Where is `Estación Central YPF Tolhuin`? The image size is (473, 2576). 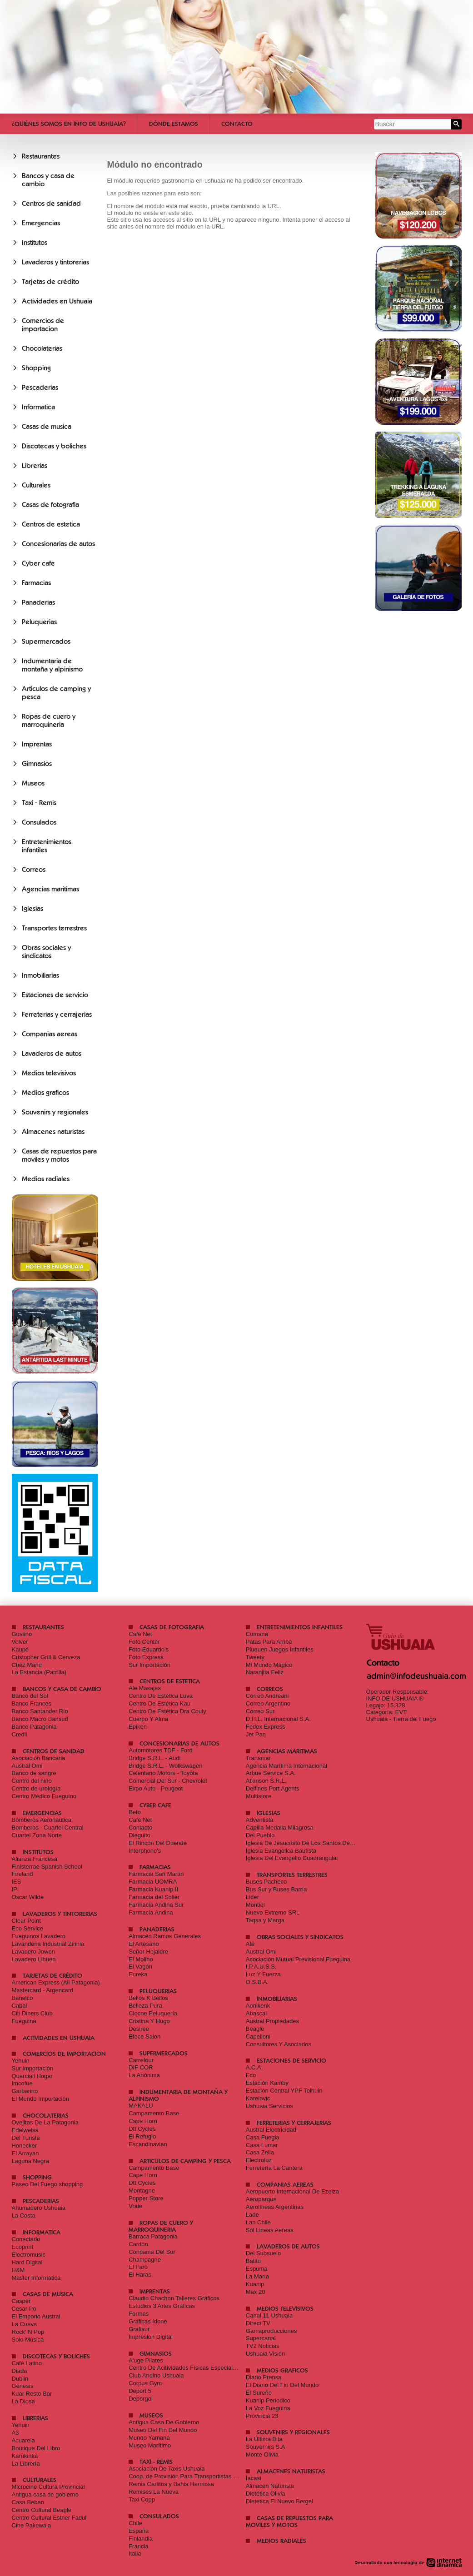 Estación Central YPF Tolhuin is located at coordinates (284, 2090).